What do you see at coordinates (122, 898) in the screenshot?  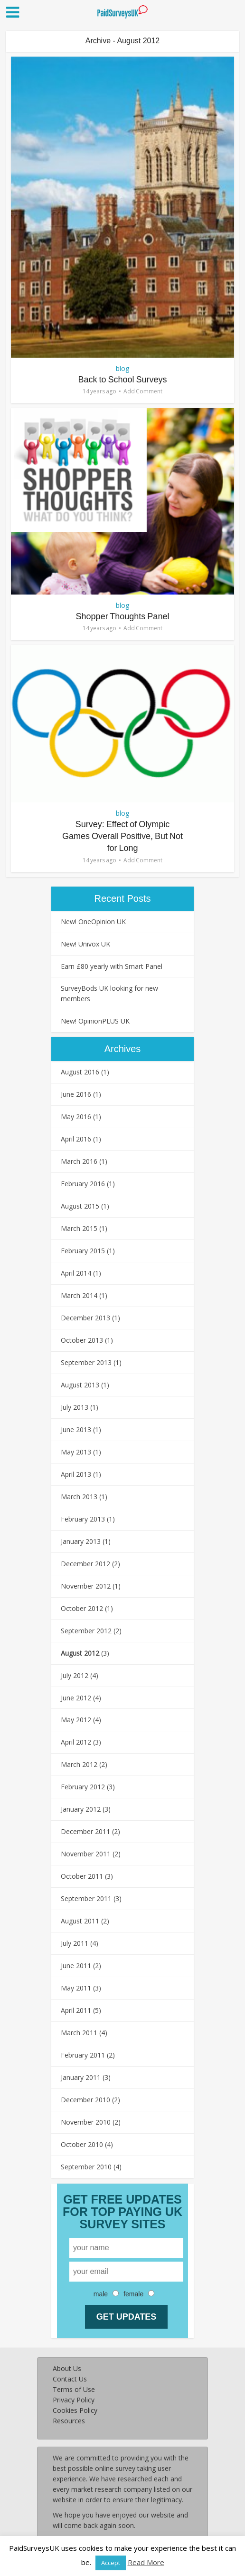 I see `Recent Posts` at bounding box center [122, 898].